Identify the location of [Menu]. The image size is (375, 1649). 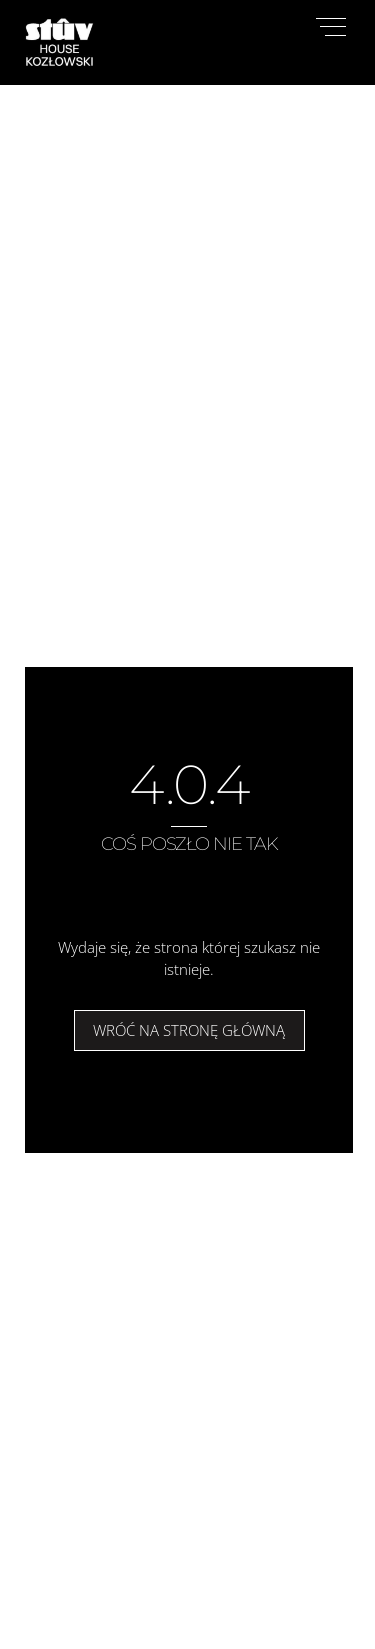
(331, 27).